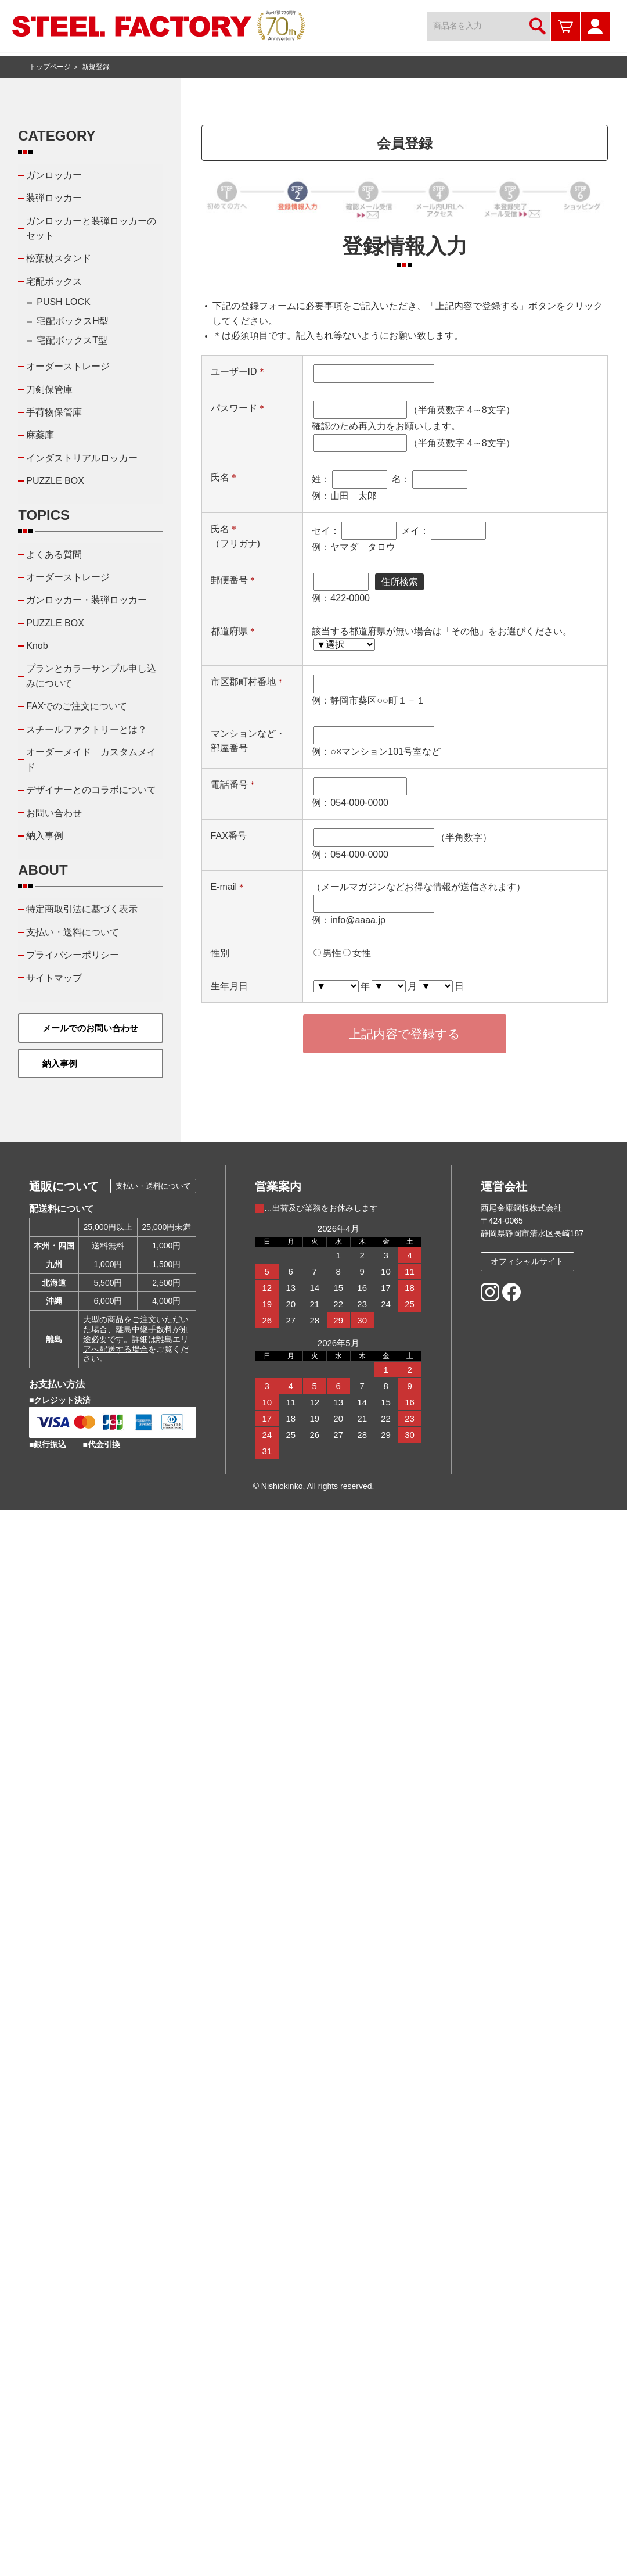 The image size is (627, 2576). Describe the element at coordinates (90, 1028) in the screenshot. I see `メールでのお問い合わせ` at that location.